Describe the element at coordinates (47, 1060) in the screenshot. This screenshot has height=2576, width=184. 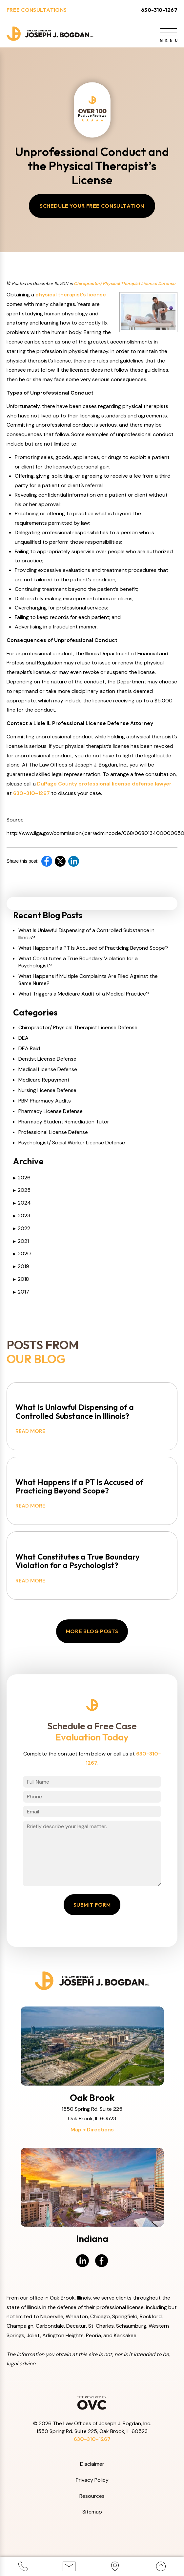
I see `Dentist License Defense` at that location.